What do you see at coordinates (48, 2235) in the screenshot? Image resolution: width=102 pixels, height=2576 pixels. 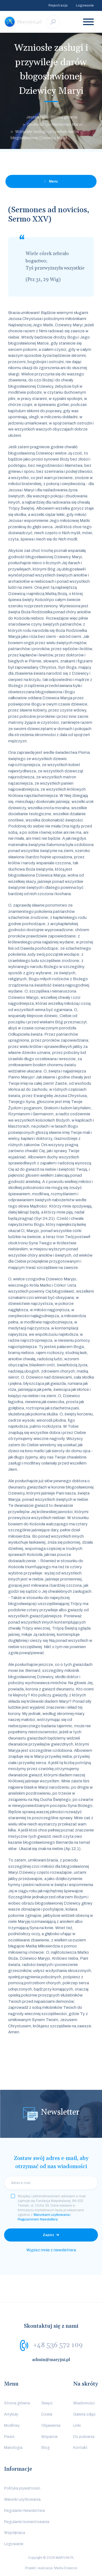 I see `Zapisz` at bounding box center [48, 2235].